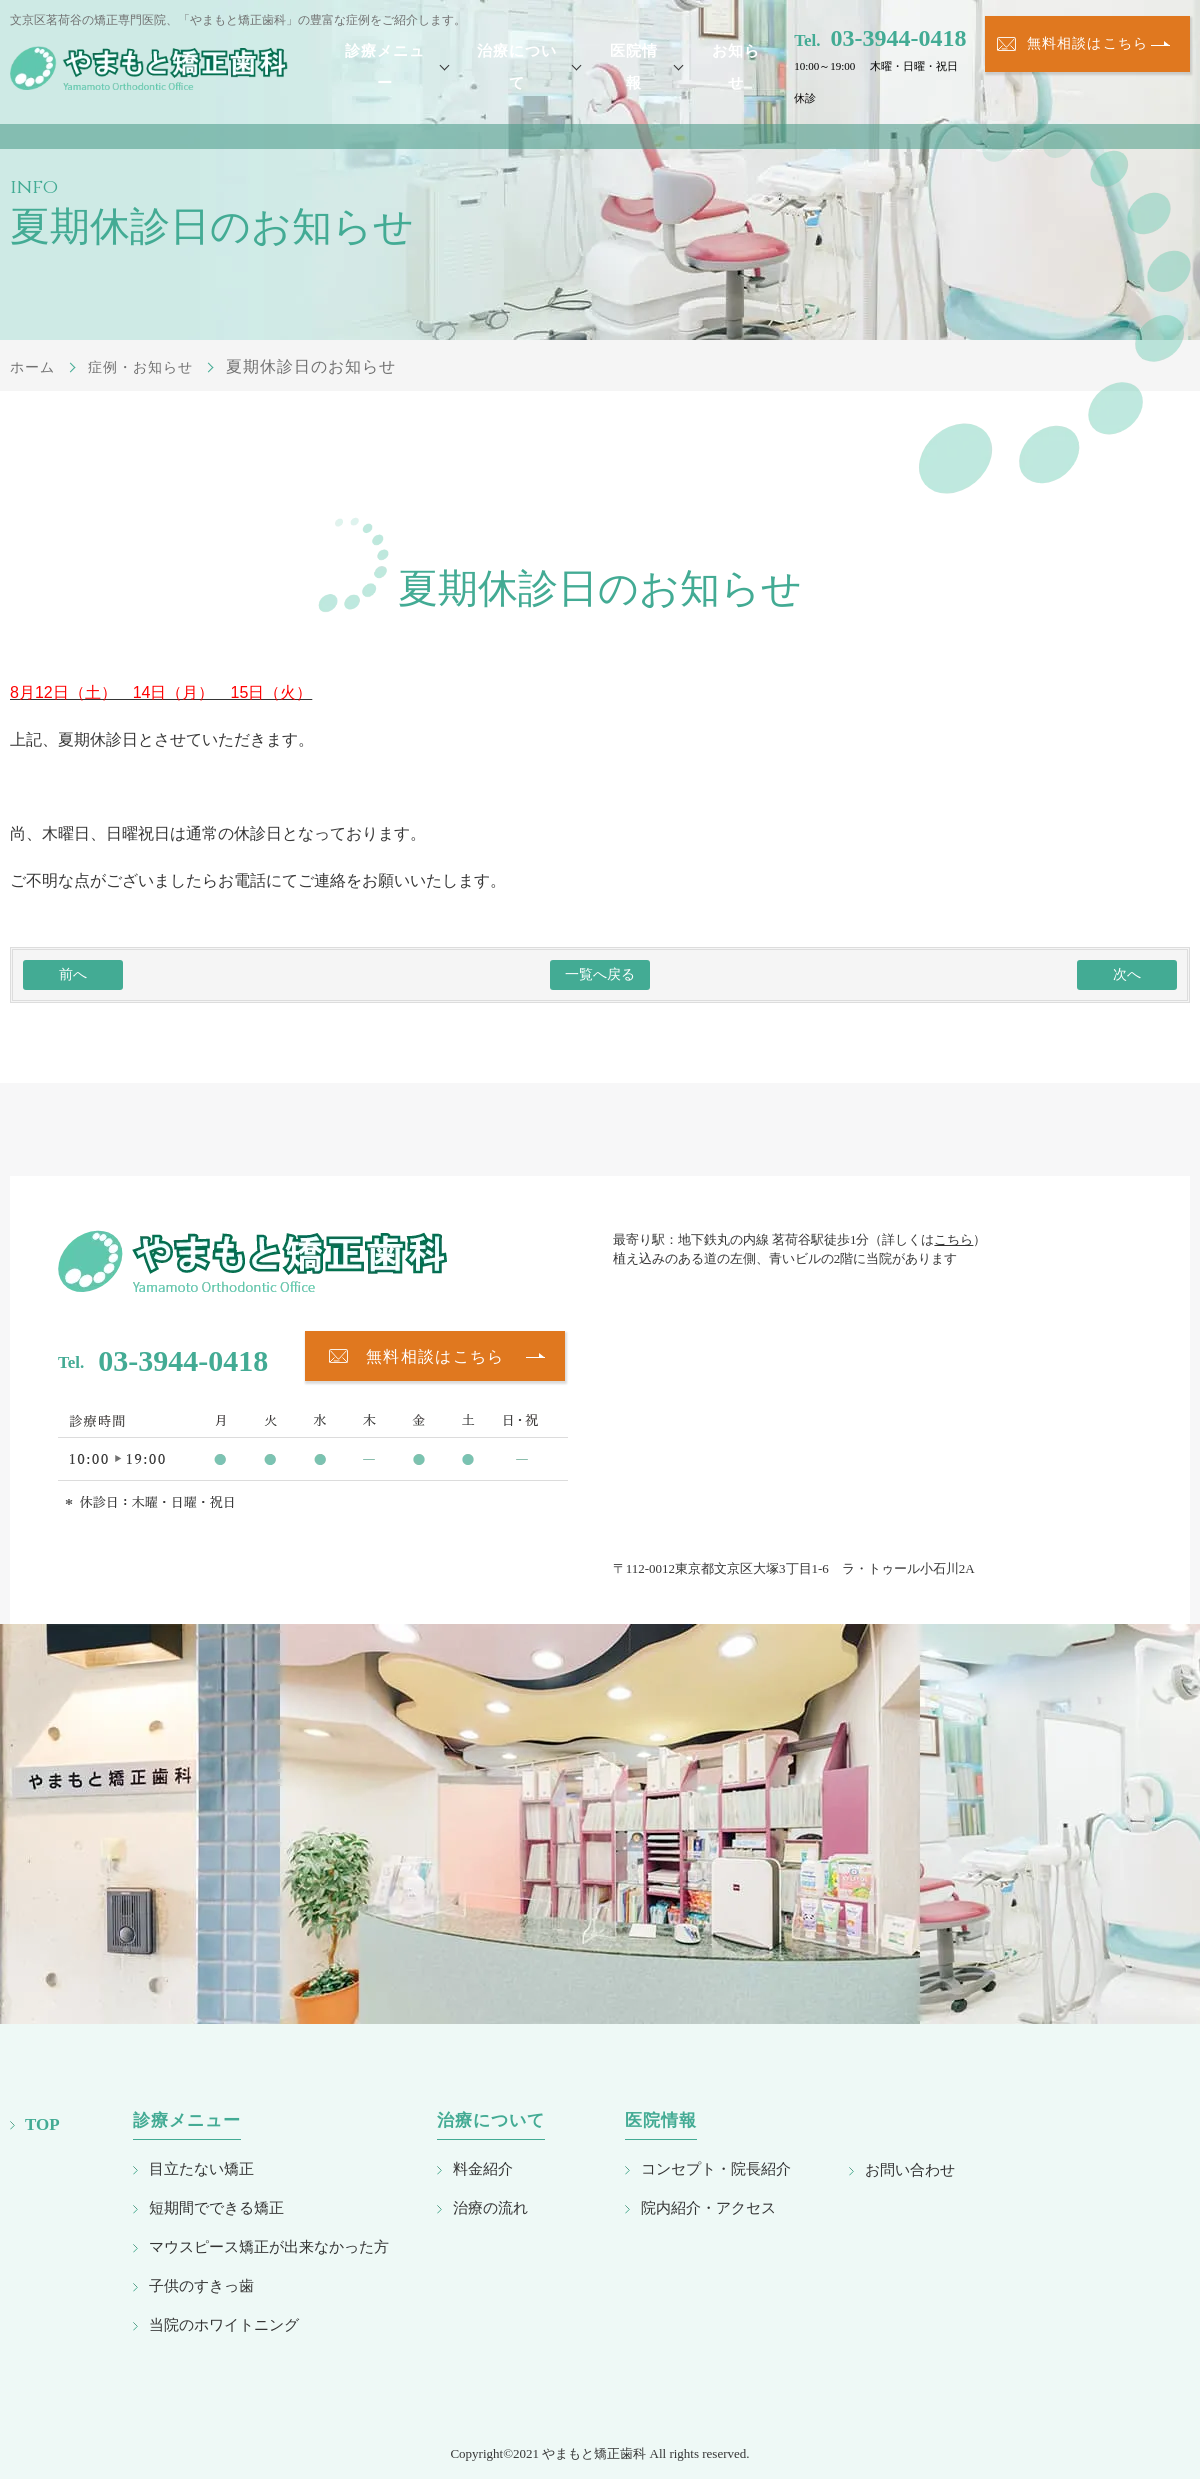  Describe the element at coordinates (153, 367) in the screenshot. I see `症例・お知らせ` at that location.